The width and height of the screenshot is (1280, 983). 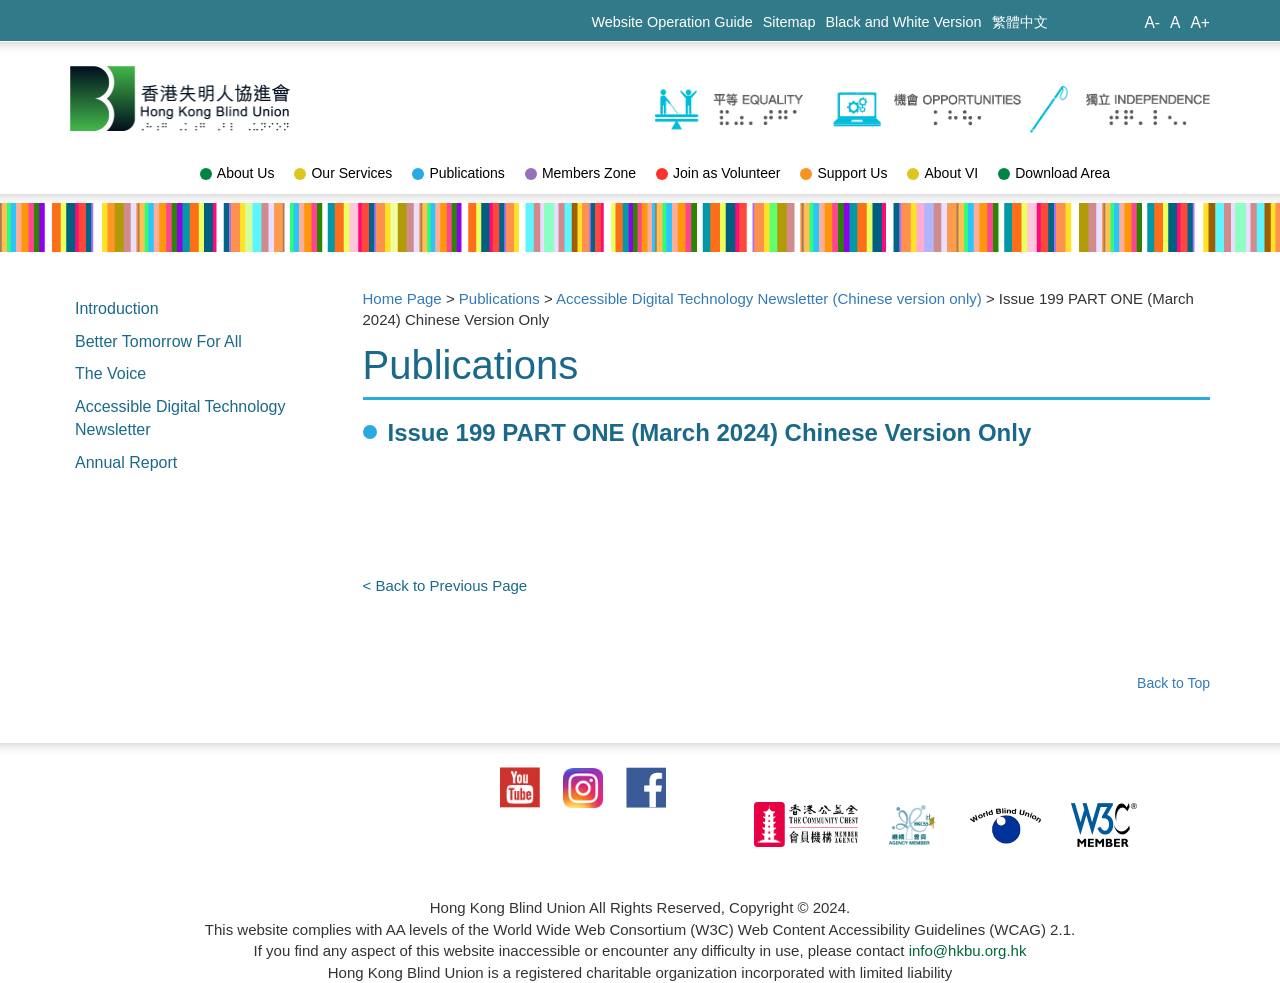 I want to click on A+, so click(x=1200, y=22).